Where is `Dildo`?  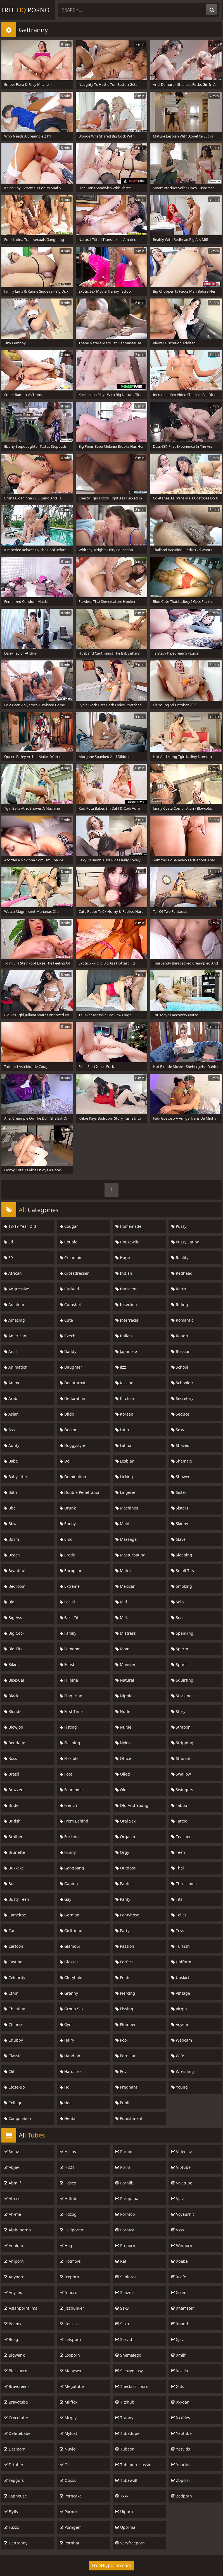 Dildo is located at coordinates (67, 1414).